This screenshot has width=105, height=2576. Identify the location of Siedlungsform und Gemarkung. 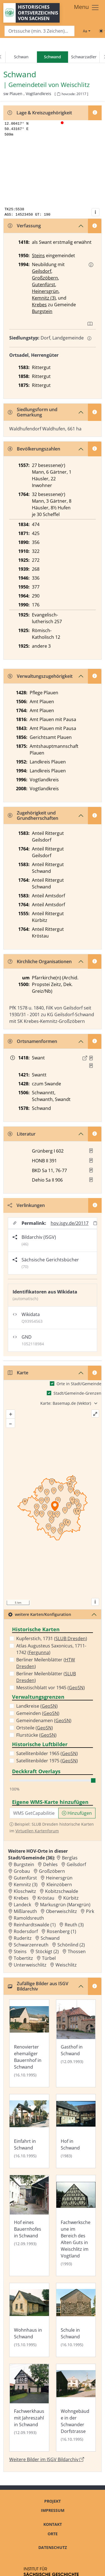
(32, 412).